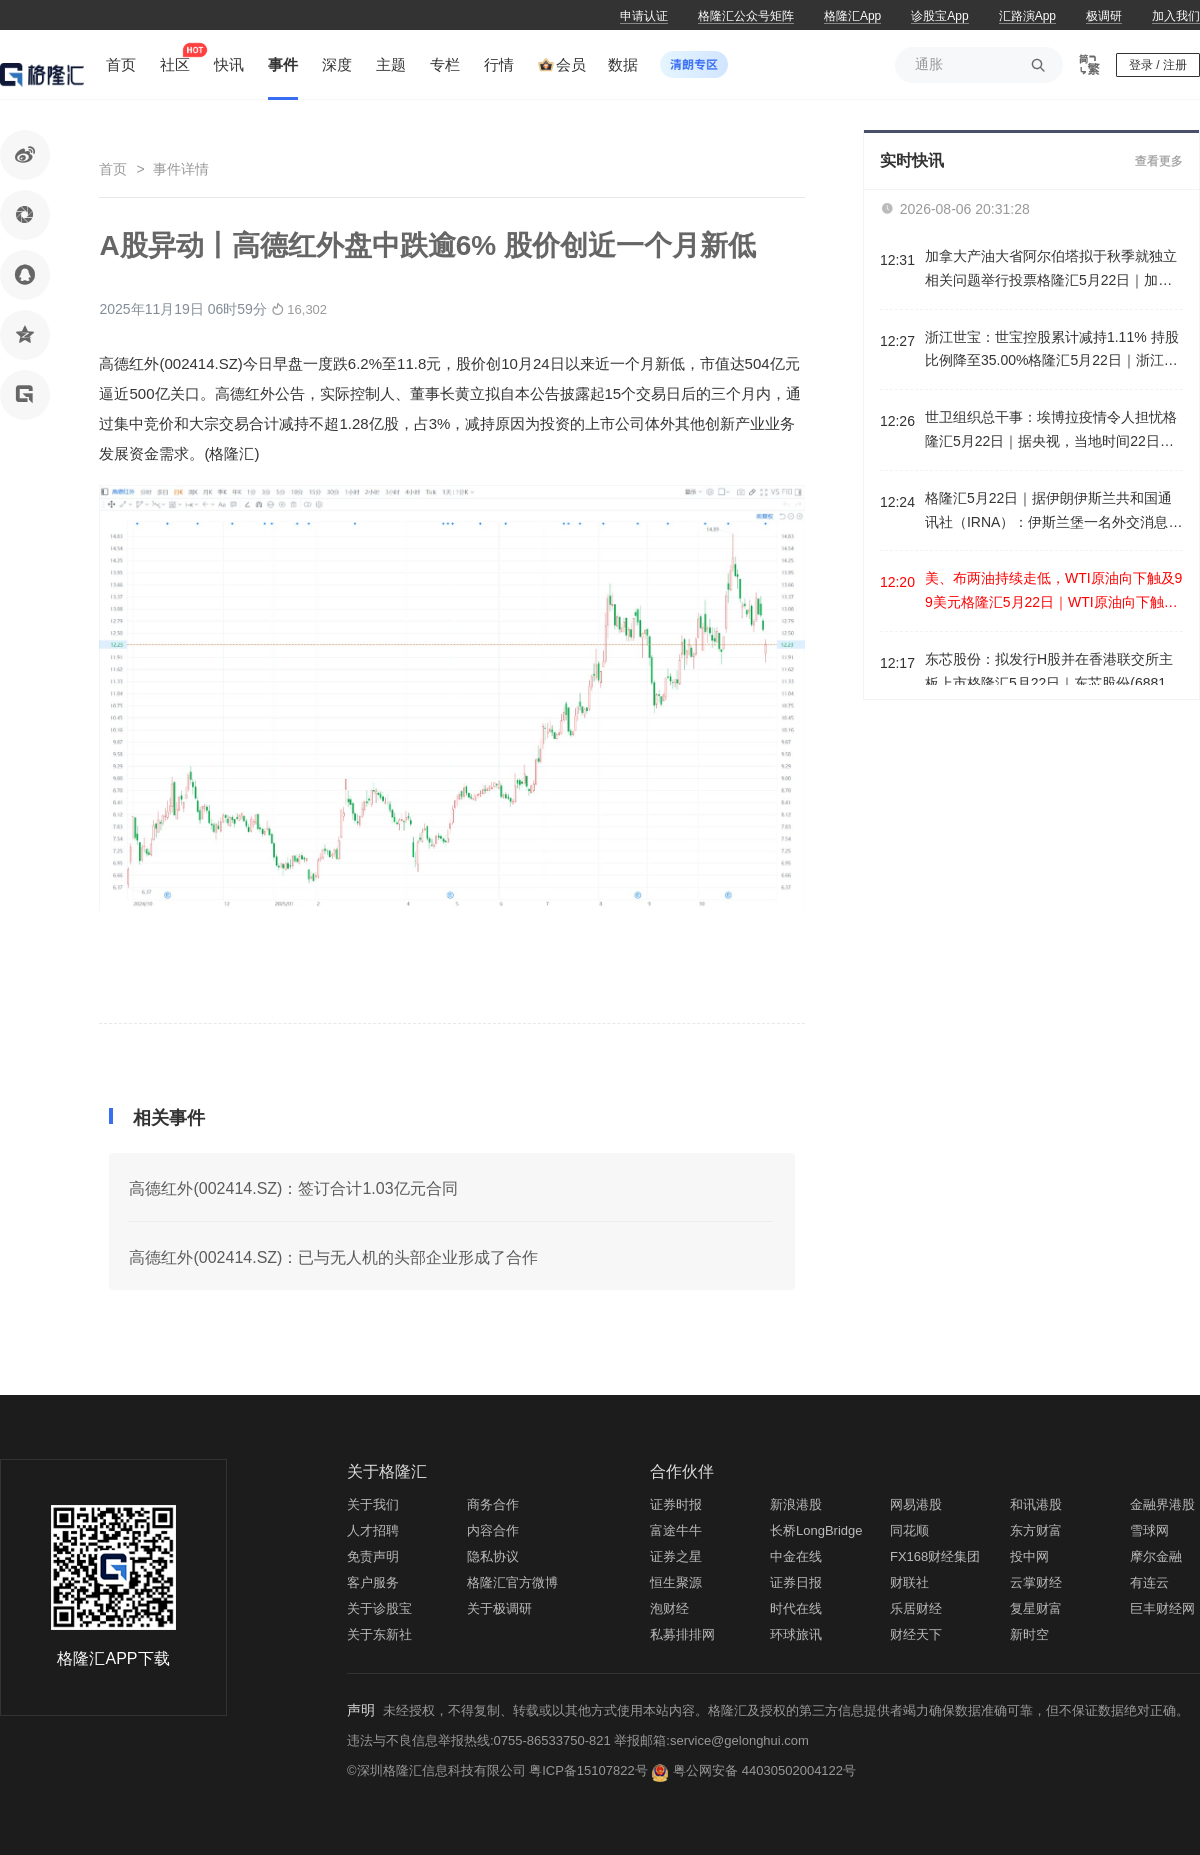  What do you see at coordinates (764, 1770) in the screenshot?
I see `粤公网安备 44030502004122号` at bounding box center [764, 1770].